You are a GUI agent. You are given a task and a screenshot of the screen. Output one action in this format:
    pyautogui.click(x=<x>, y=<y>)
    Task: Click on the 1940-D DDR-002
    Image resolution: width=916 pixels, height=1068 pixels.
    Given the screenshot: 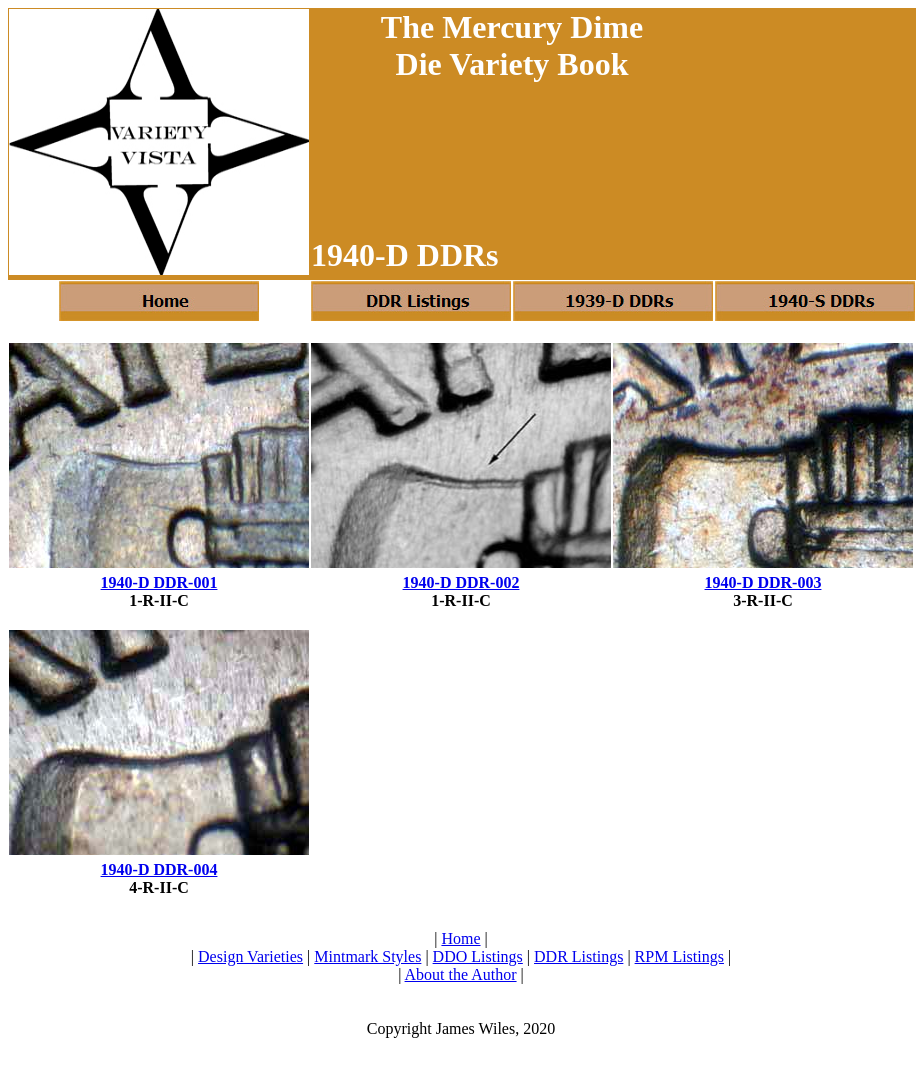 What is the action you would take?
    pyautogui.click(x=461, y=582)
    